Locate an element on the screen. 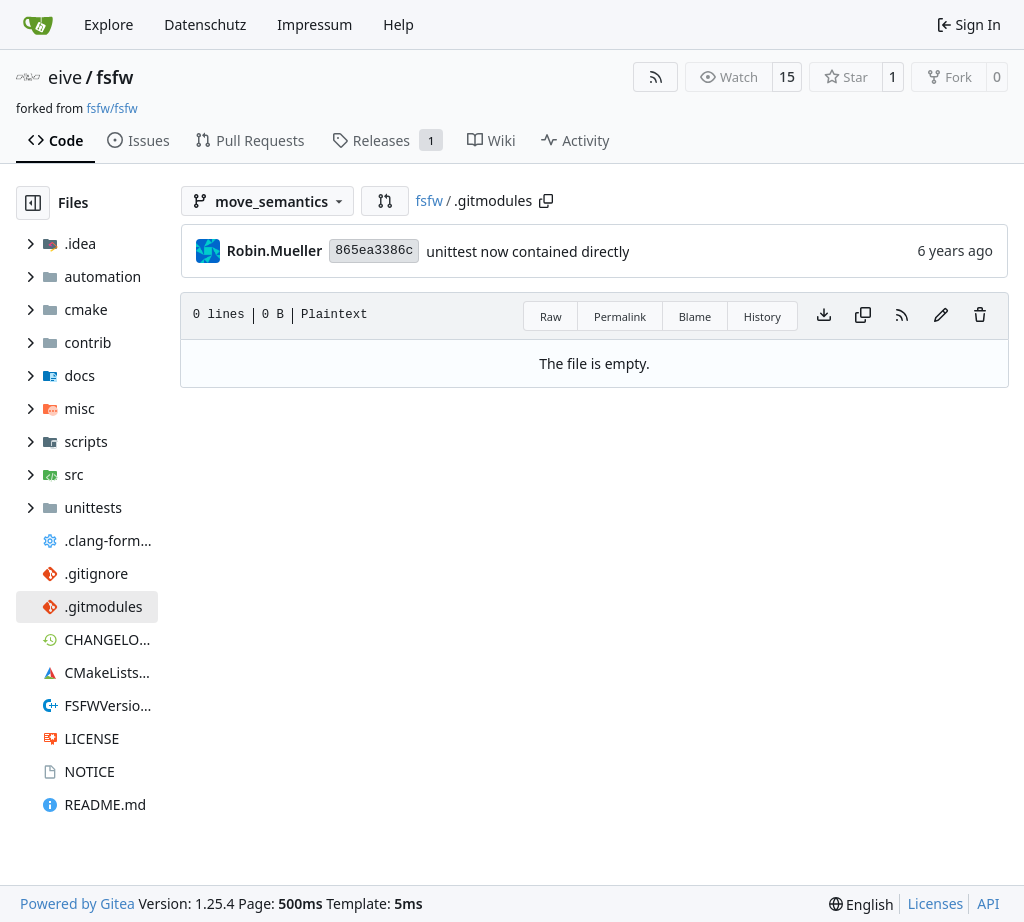 The width and height of the screenshot is (1024, 922). History is located at coordinates (762, 316).